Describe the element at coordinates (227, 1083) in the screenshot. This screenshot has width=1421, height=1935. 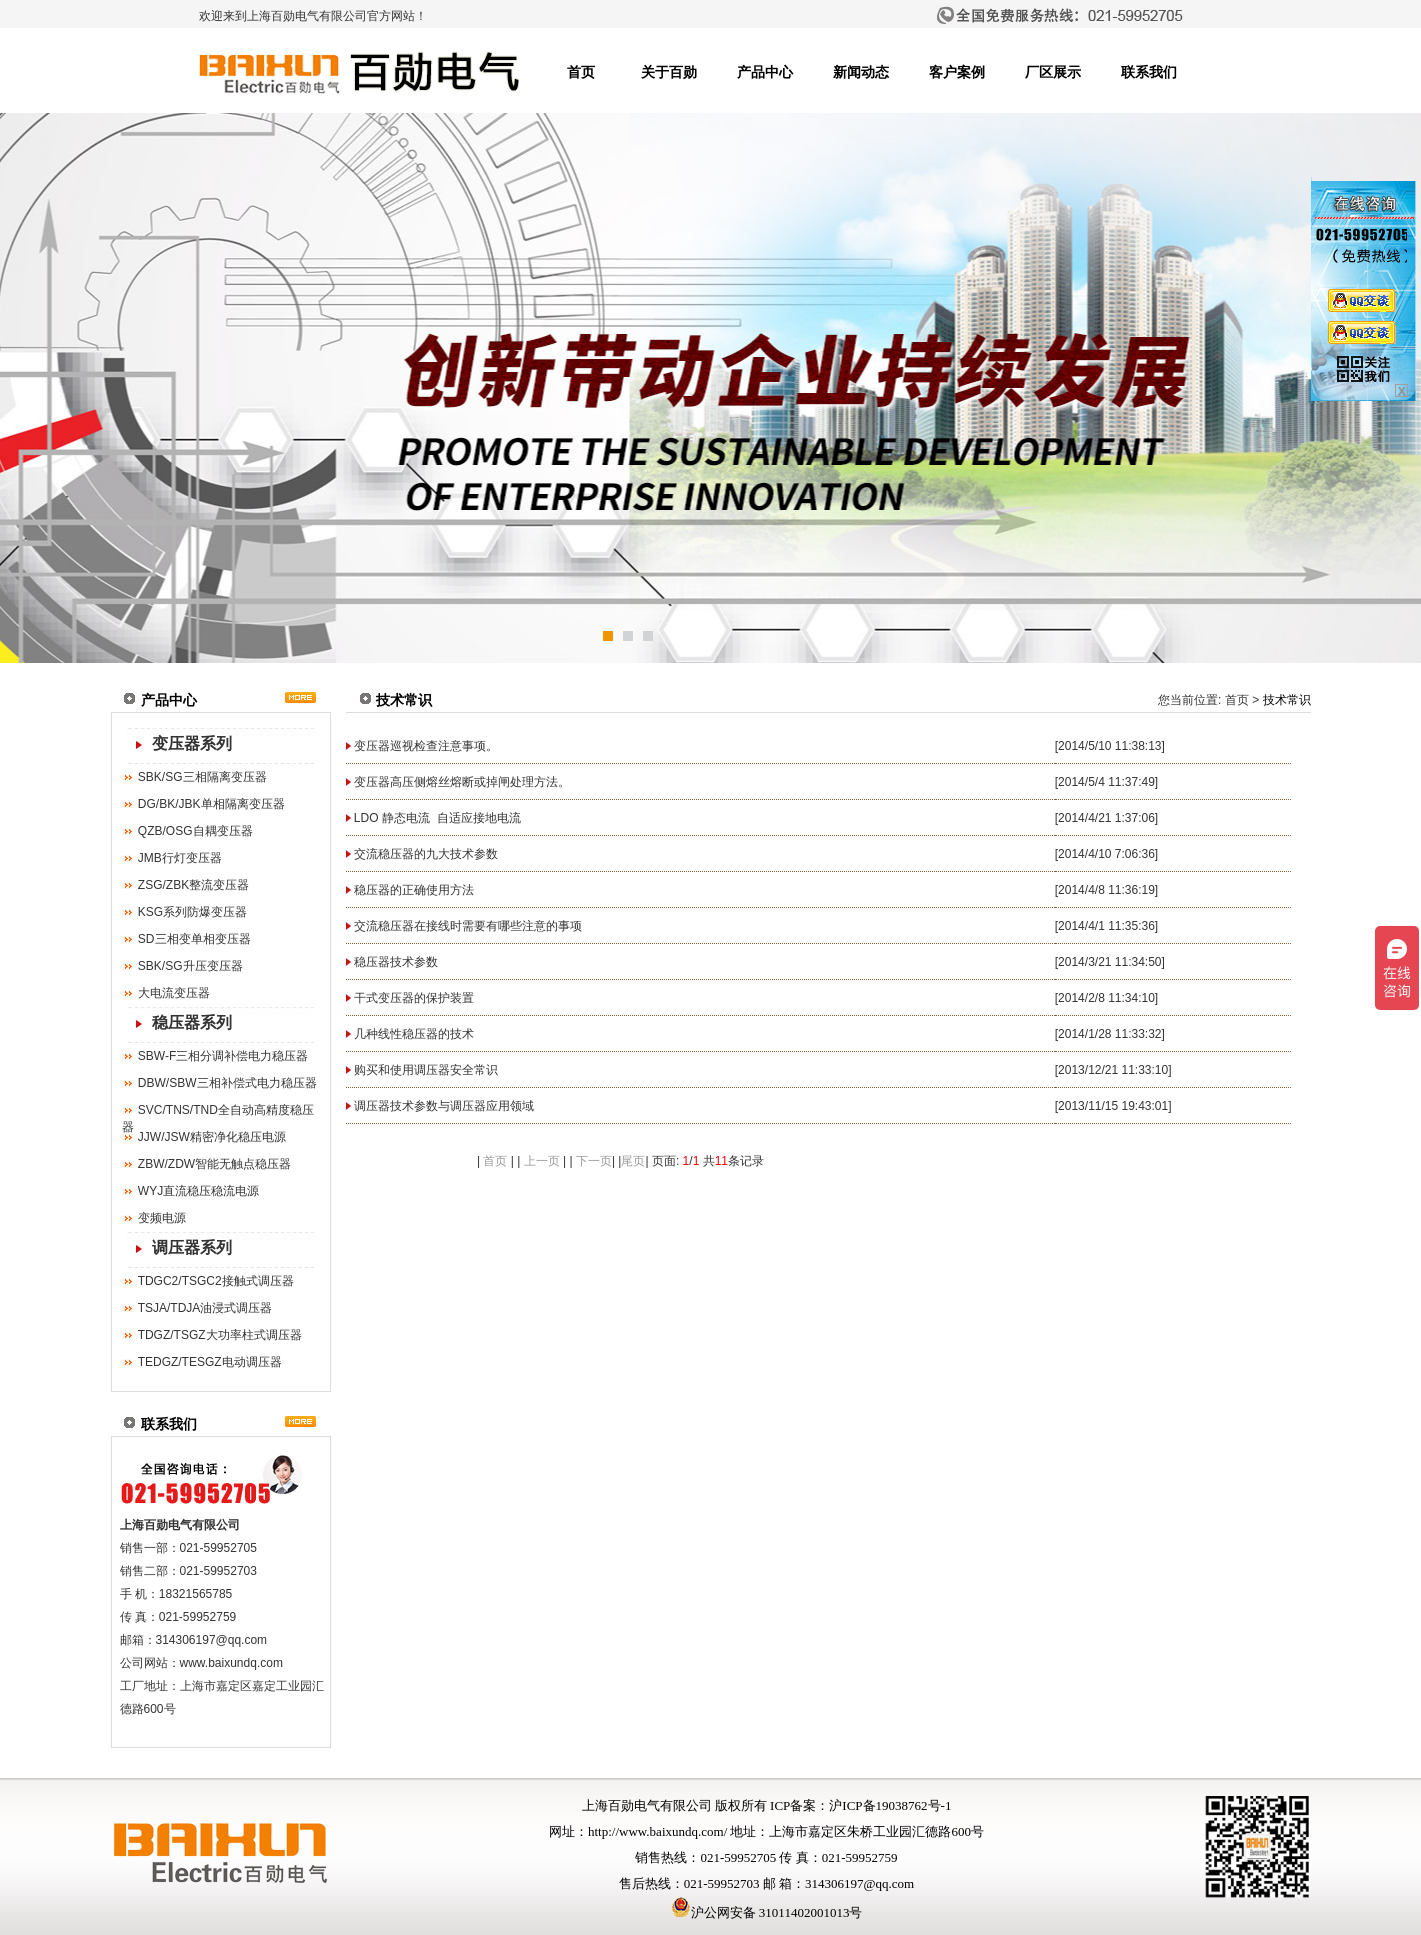
I see `DBW/SBW三相补偿式电力稳压器` at that location.